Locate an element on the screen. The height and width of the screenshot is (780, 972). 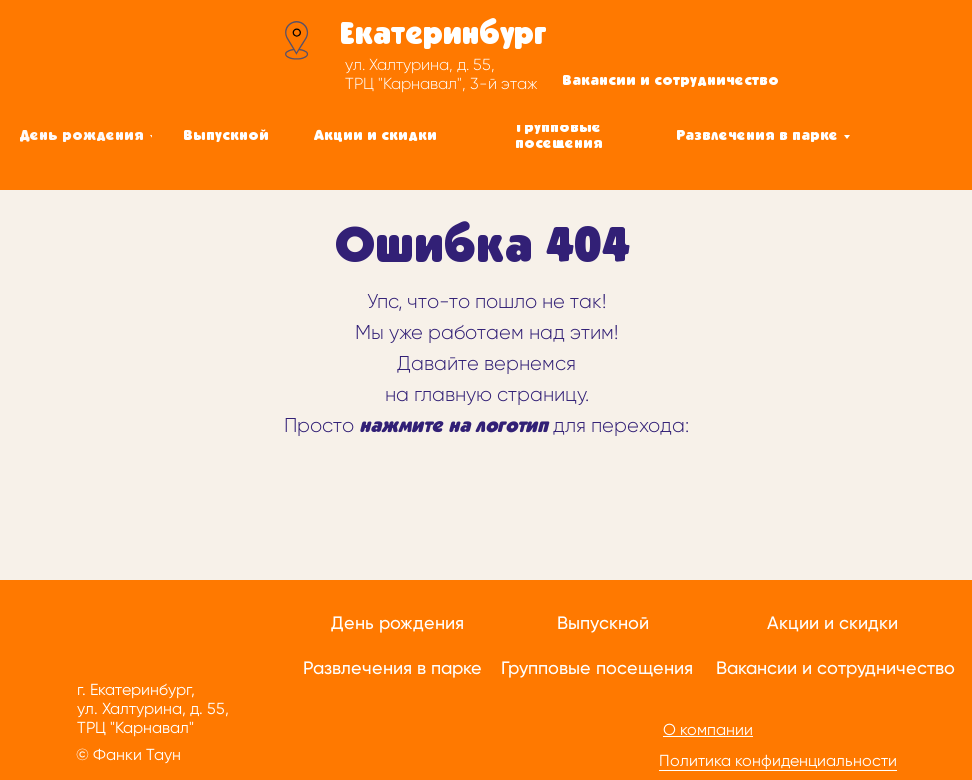
рупповые посещения is located at coordinates (600, 667).